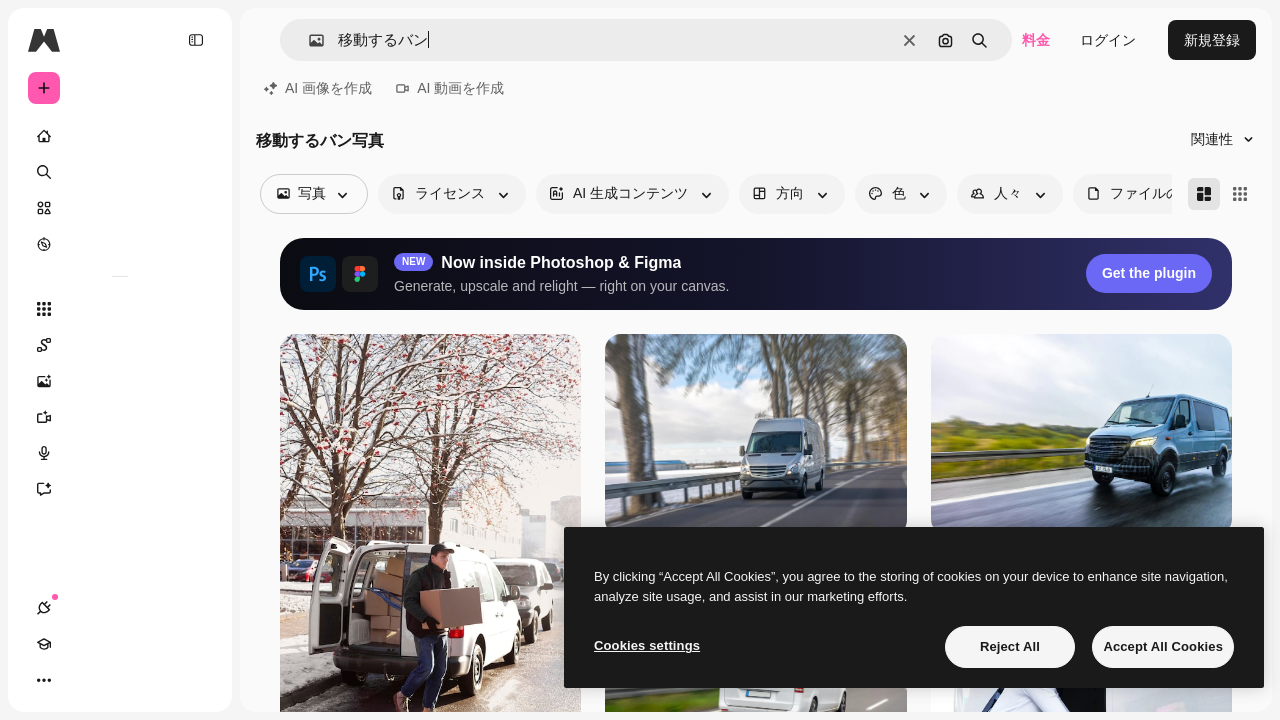 The height and width of the screenshot is (720, 1280). I want to click on [接続], so click(44, 680).